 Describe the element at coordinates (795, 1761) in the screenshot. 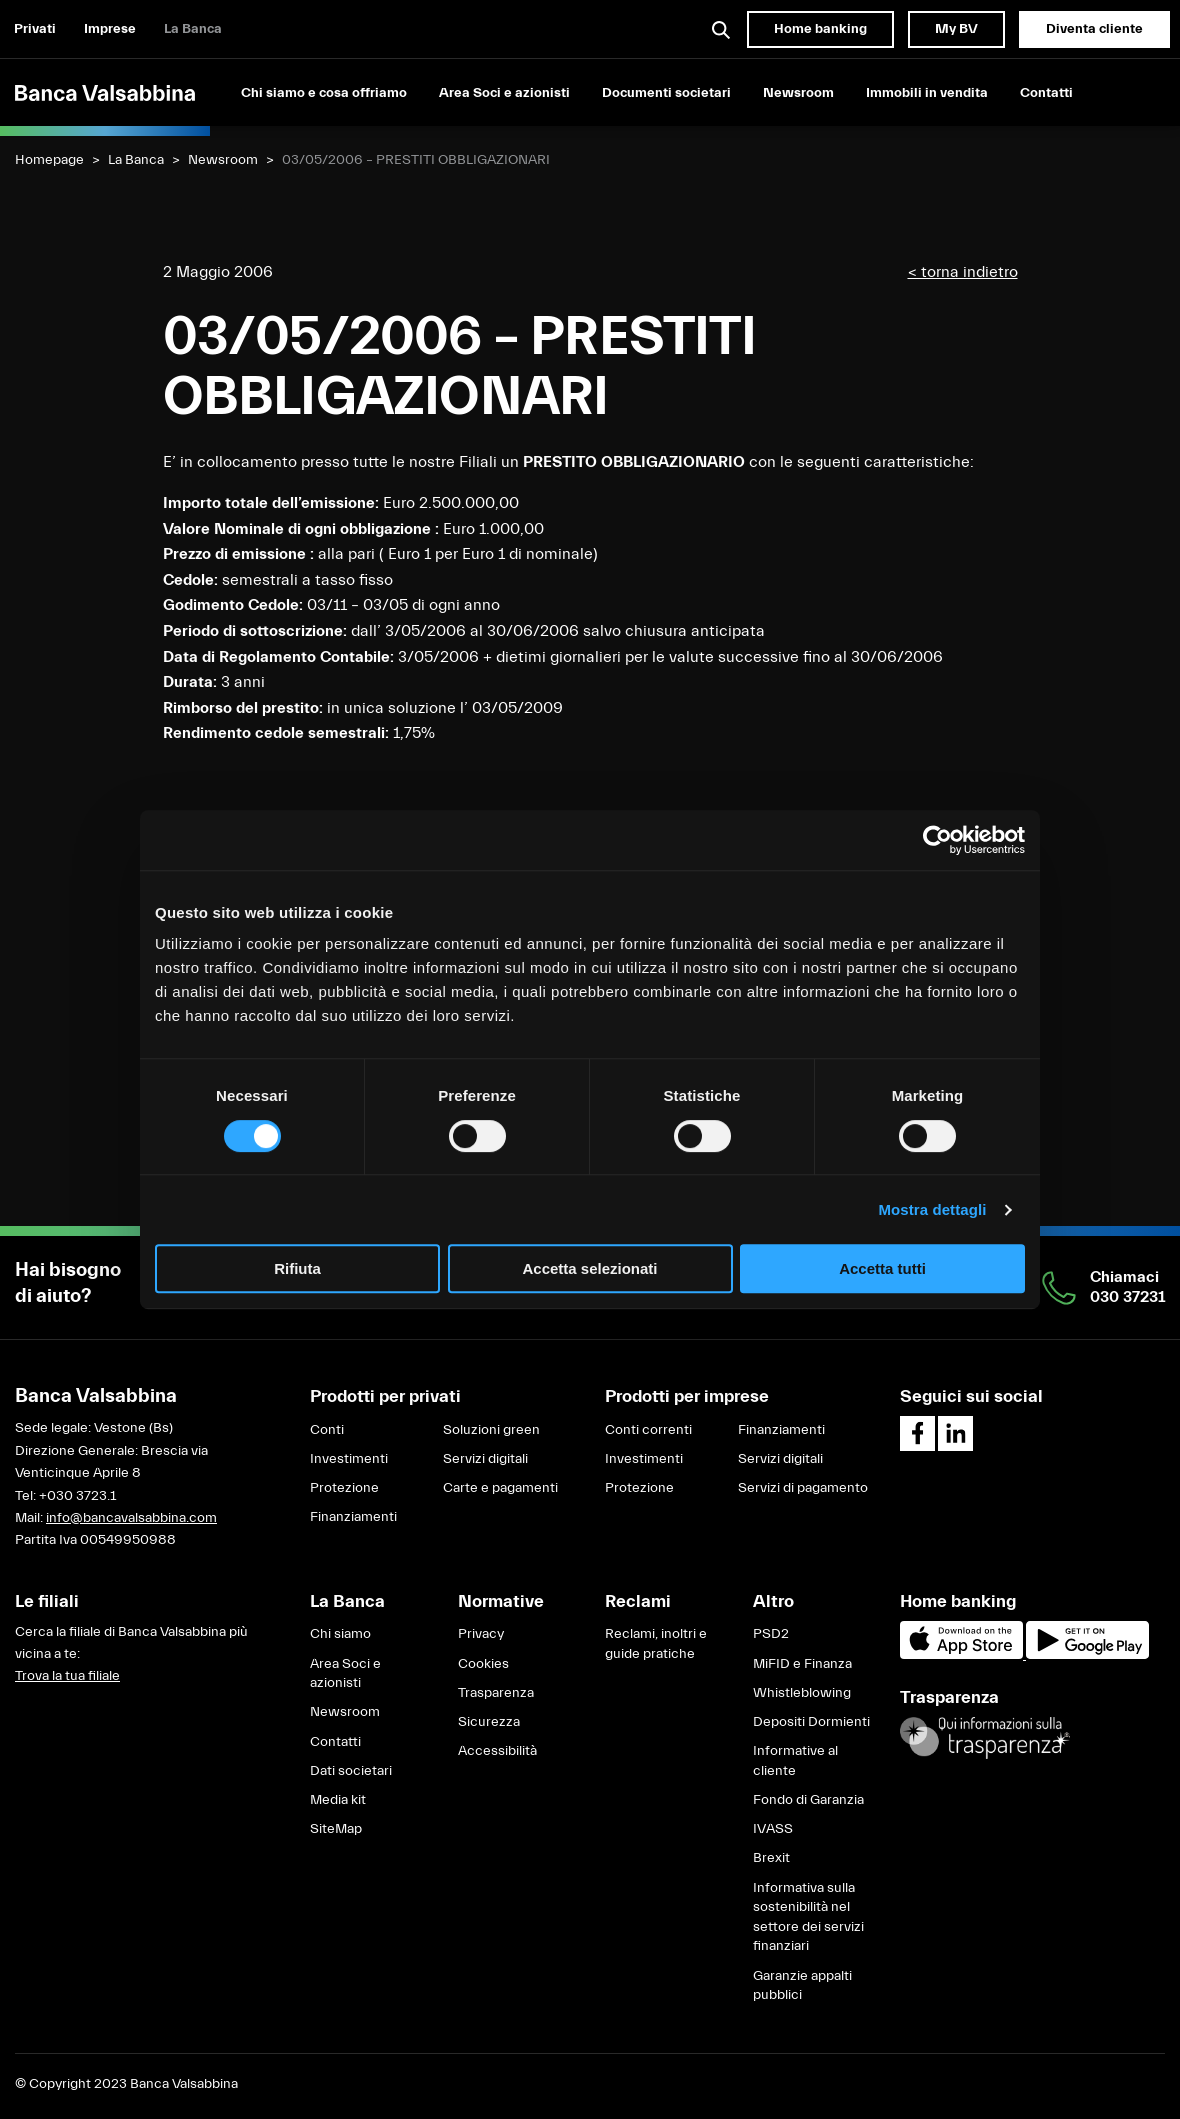

I see `Informative al cliente` at that location.